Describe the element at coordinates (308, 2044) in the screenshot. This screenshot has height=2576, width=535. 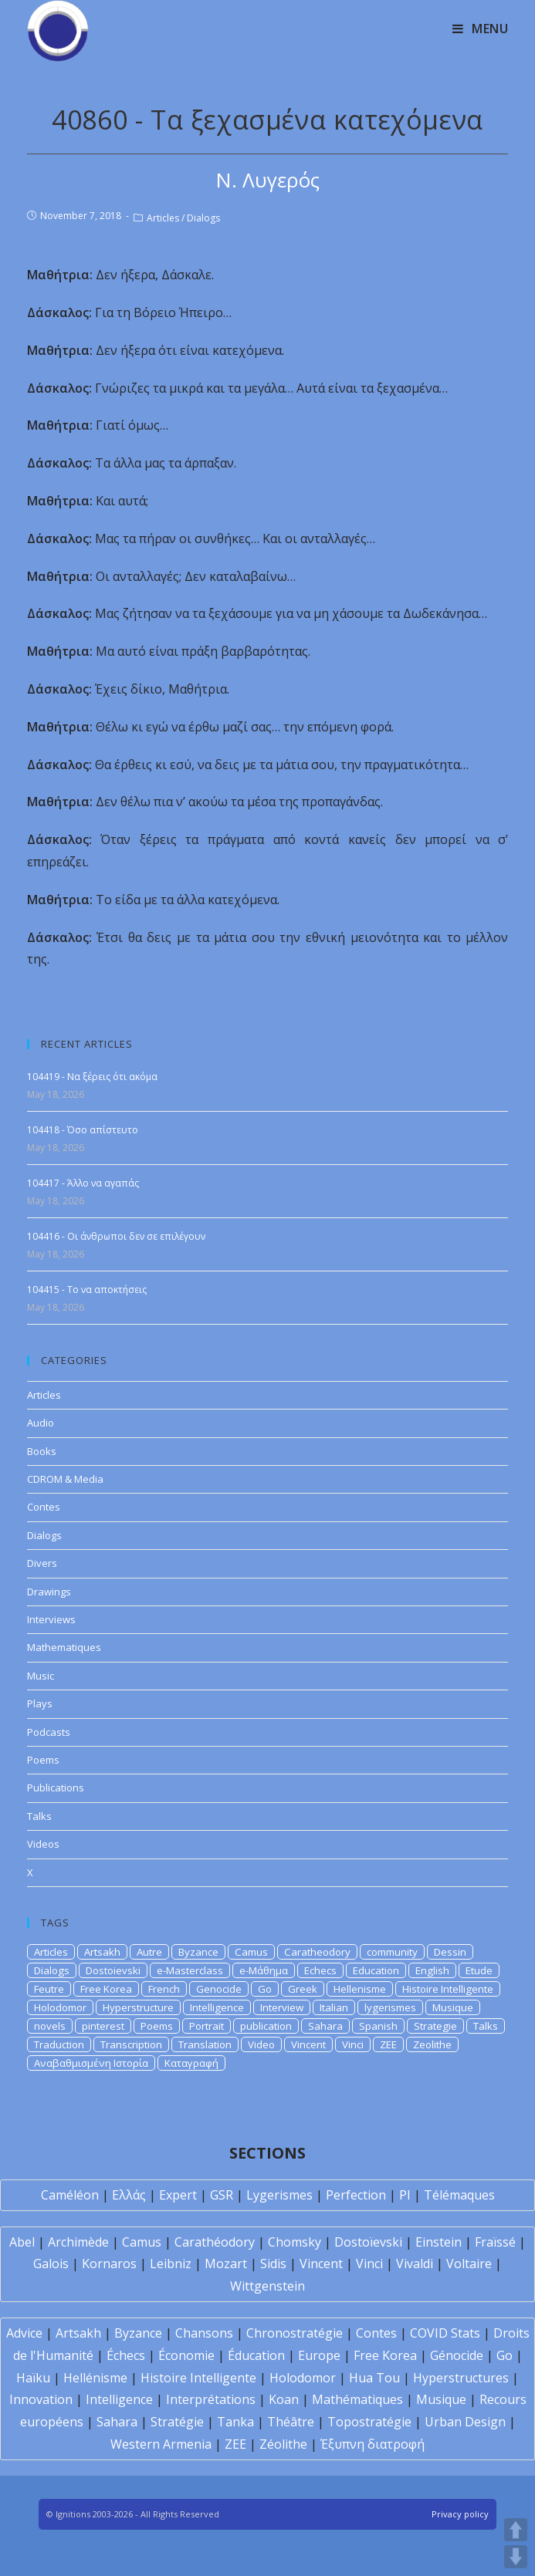
I see `Vincent` at that location.